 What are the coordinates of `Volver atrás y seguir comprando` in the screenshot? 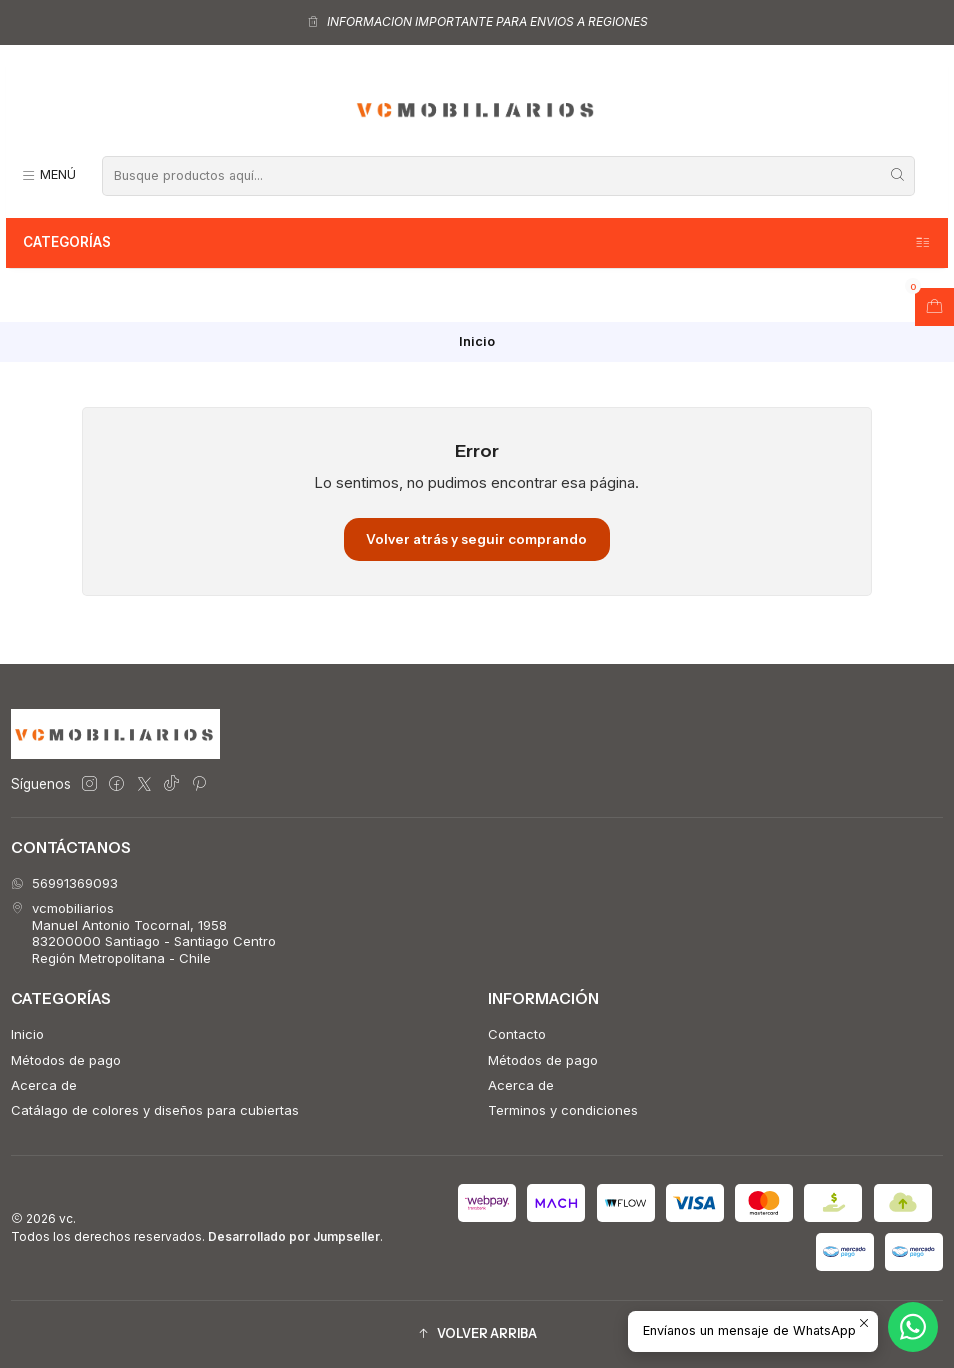 It's located at (476, 539).